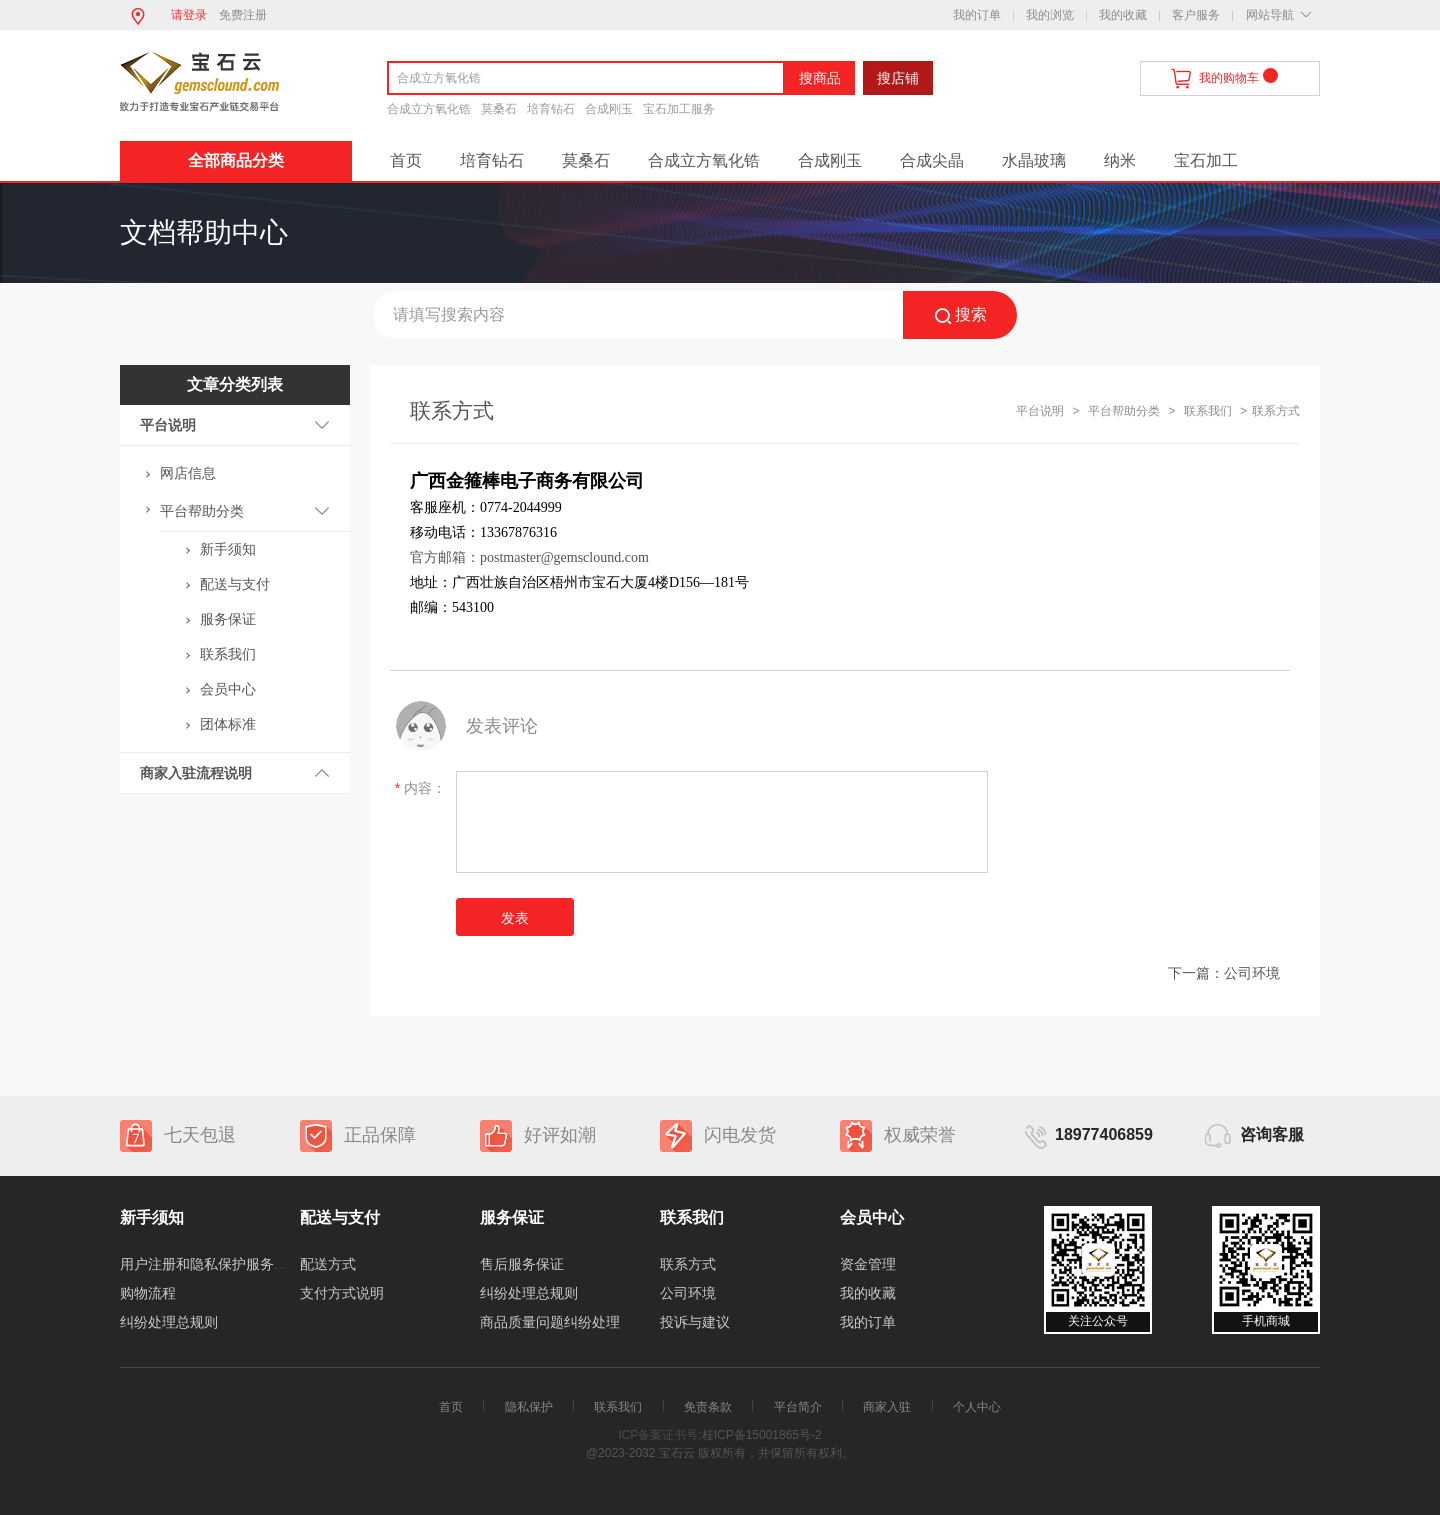 The width and height of the screenshot is (1440, 1515). Describe the element at coordinates (168, 425) in the screenshot. I see `平台说明` at that location.